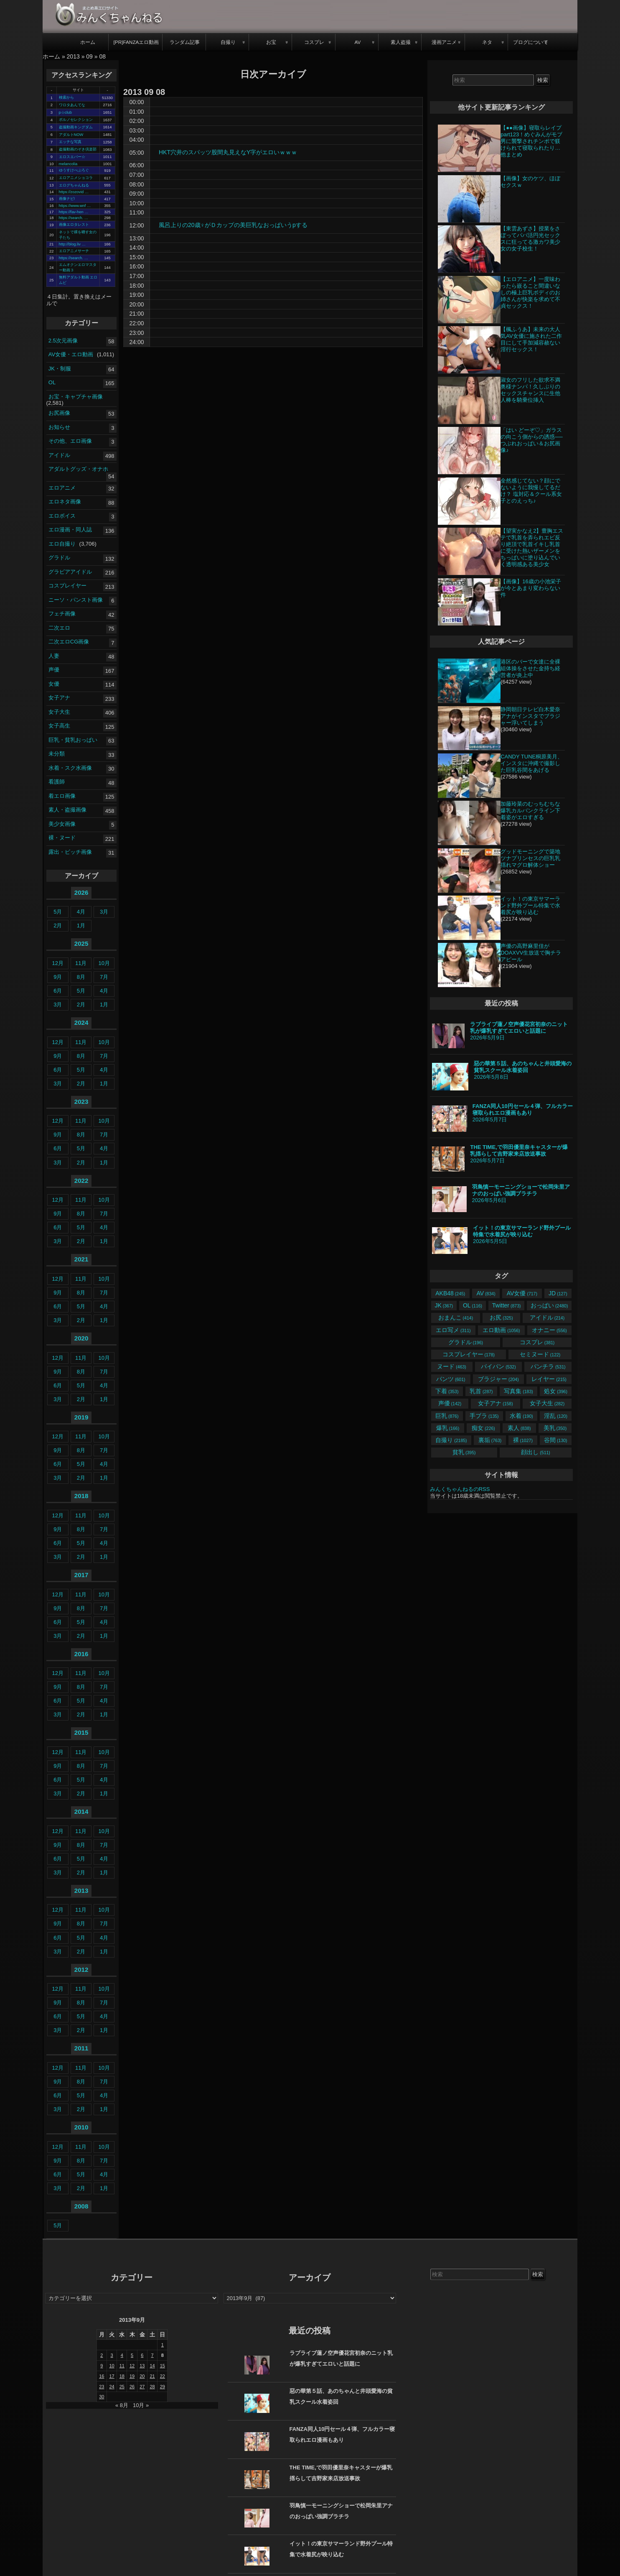  I want to click on 2010, so click(81, 2127).